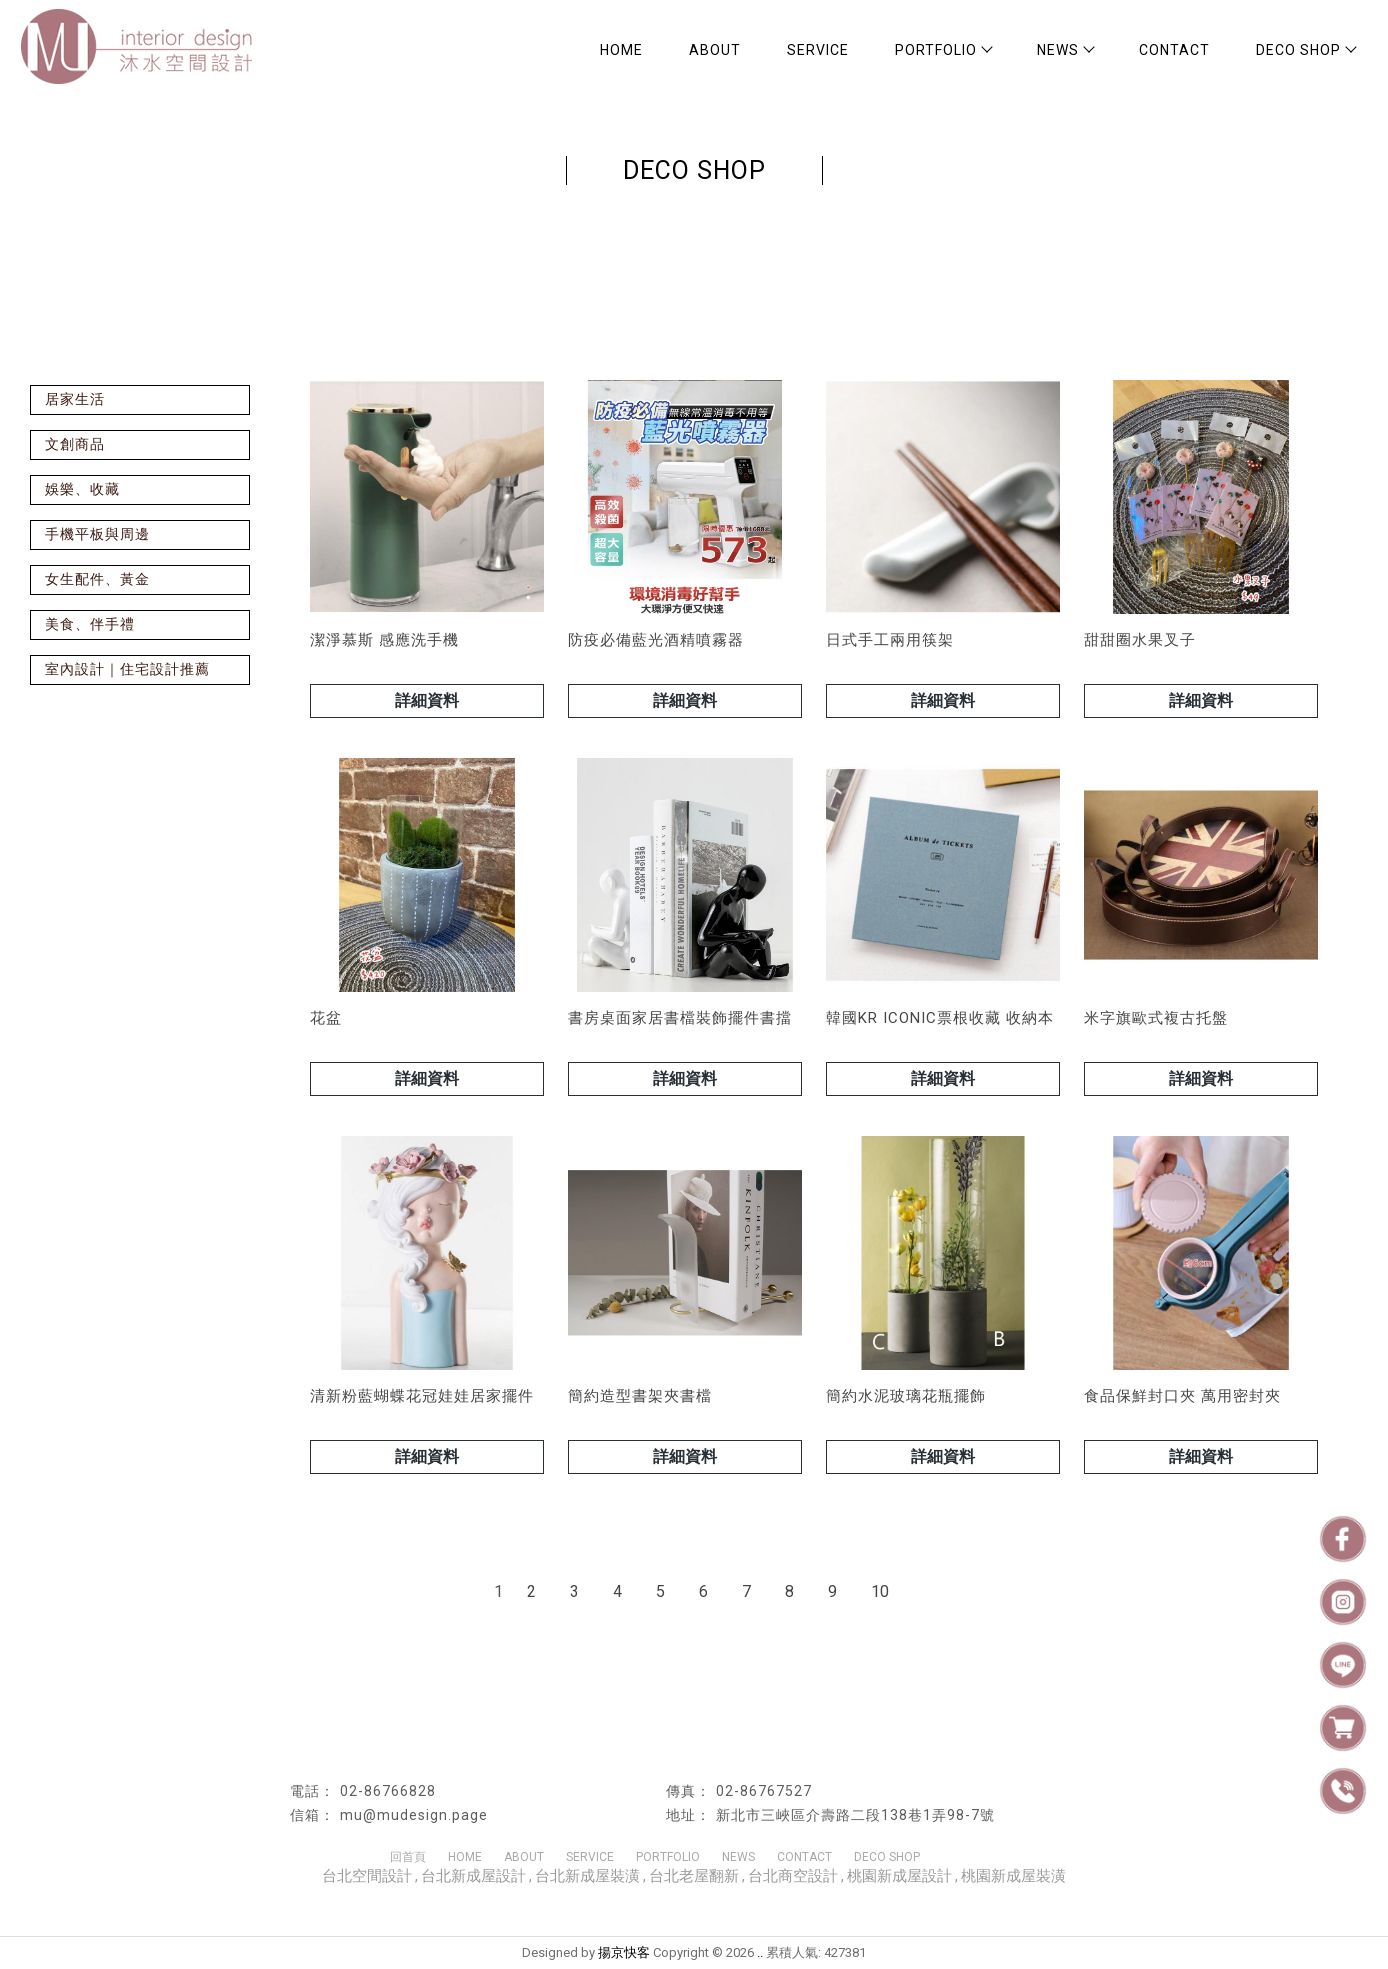  I want to click on 台北空間設計, so click(367, 1876).